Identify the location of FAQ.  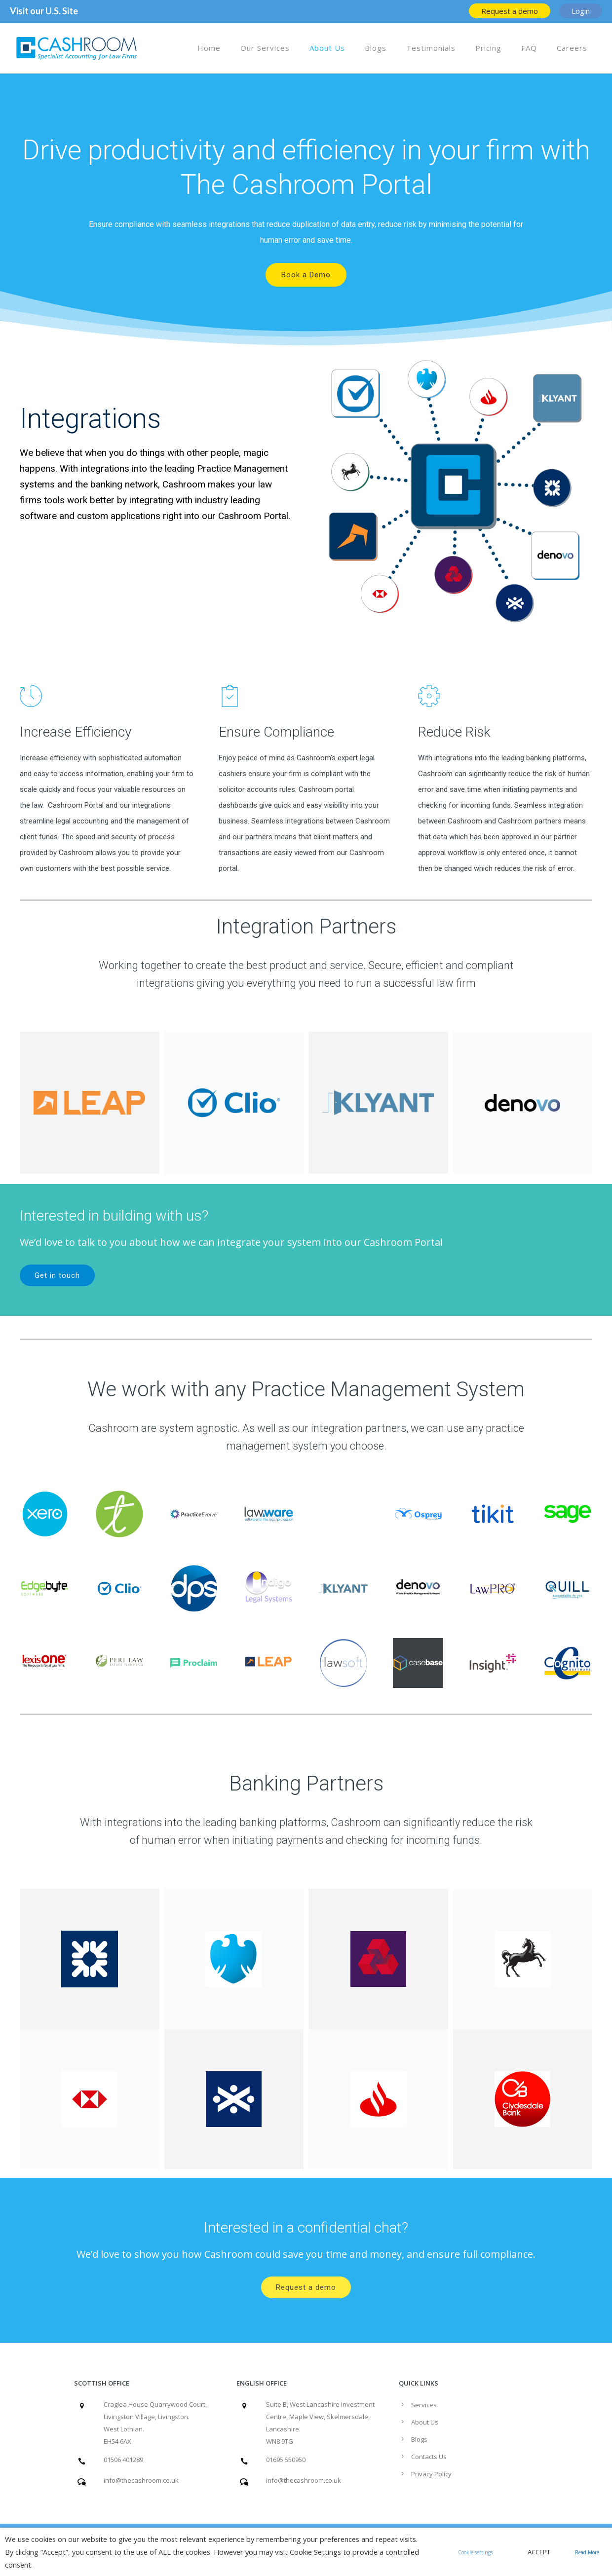
(529, 48).